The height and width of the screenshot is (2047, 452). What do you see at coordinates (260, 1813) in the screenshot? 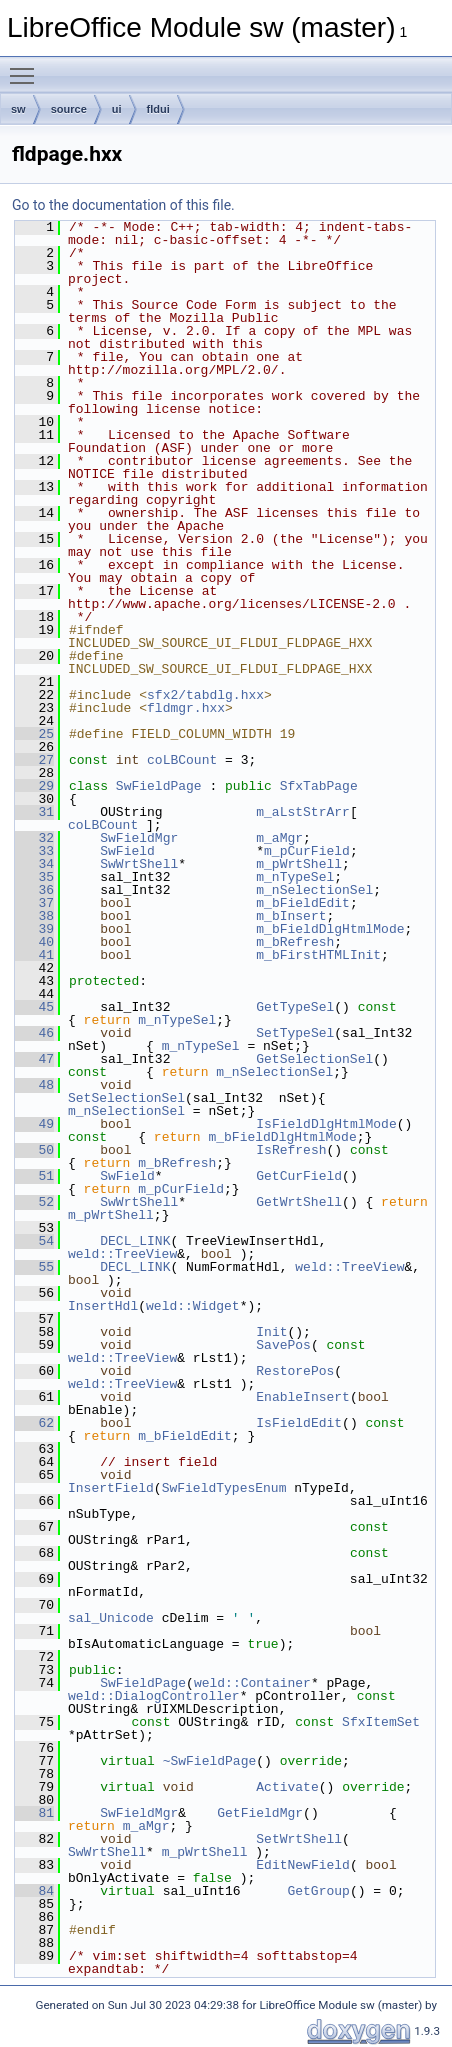
I see `GetFieldMgr` at bounding box center [260, 1813].